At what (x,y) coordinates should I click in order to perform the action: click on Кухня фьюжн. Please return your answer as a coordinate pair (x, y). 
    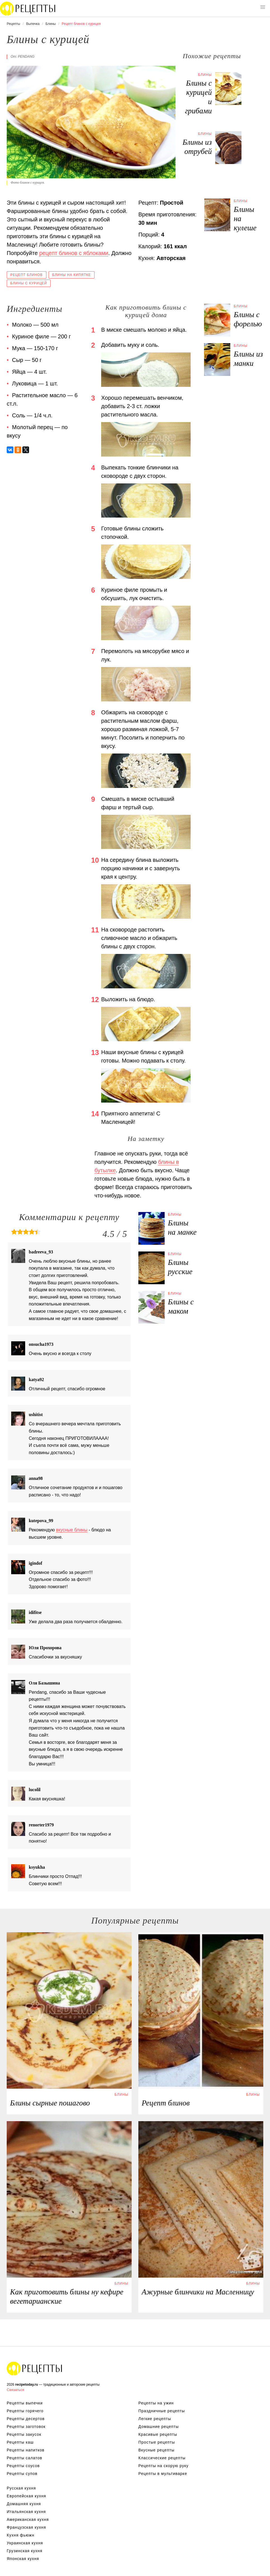
    Looking at the image, I should click on (20, 2535).